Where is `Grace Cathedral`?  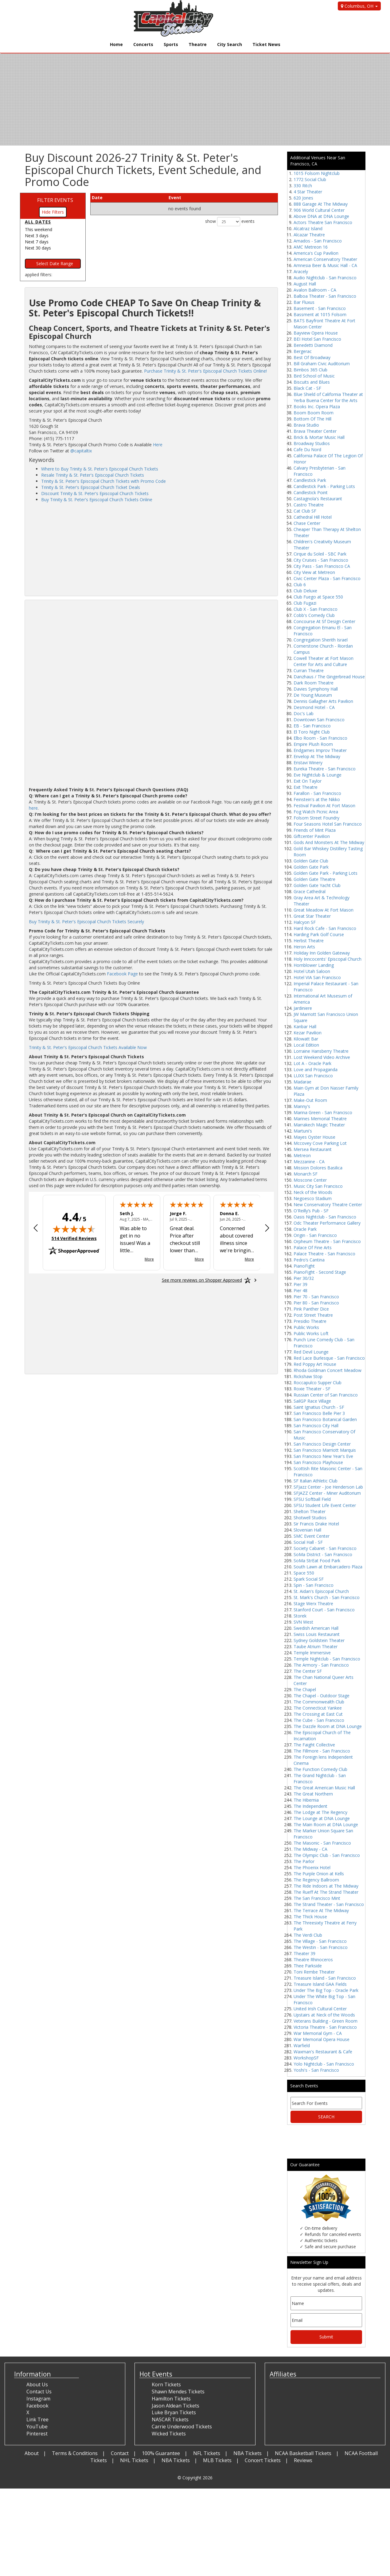 Grace Cathedral is located at coordinates (310, 891).